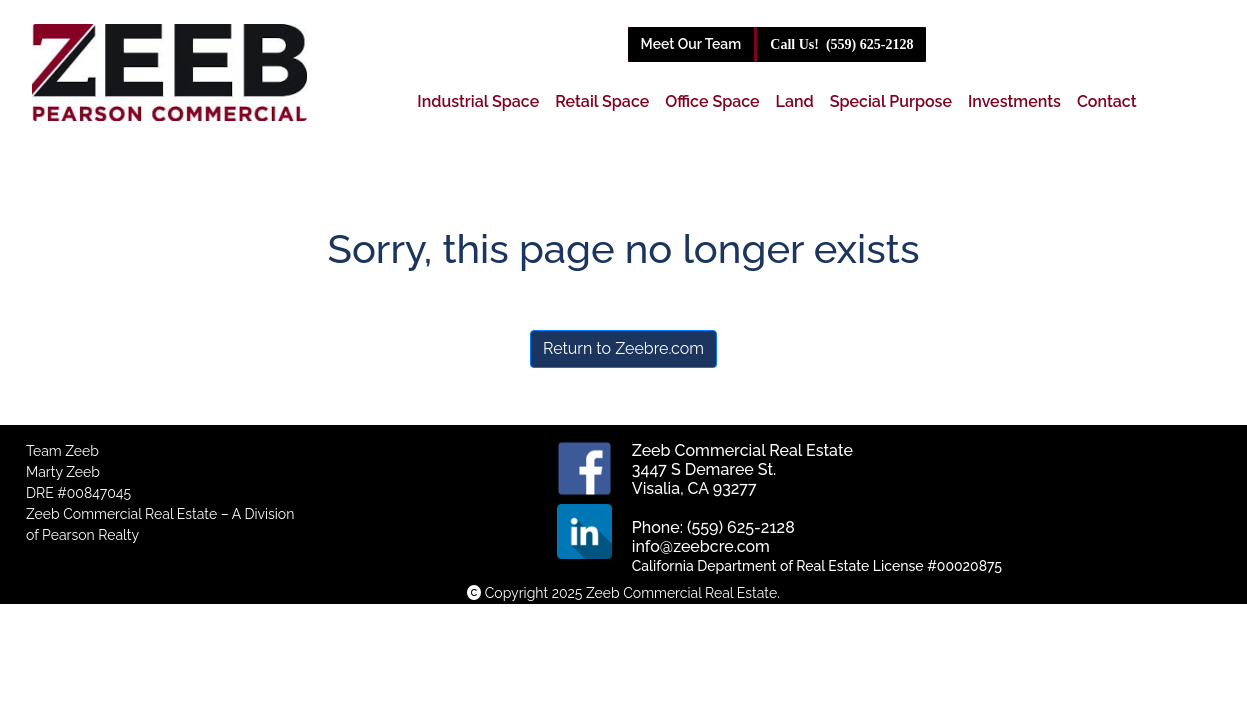 The width and height of the screenshot is (1247, 720). I want to click on Return to Zeebre.com, so click(623, 348).